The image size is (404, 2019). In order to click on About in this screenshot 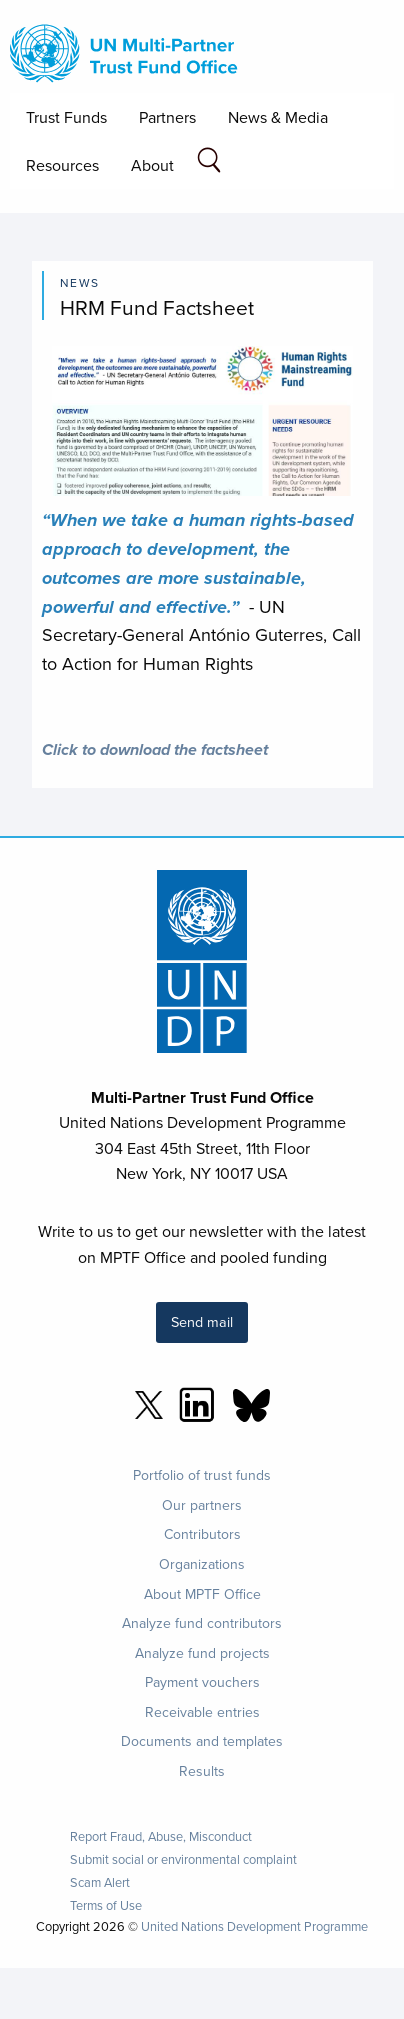, I will do `click(152, 165)`.